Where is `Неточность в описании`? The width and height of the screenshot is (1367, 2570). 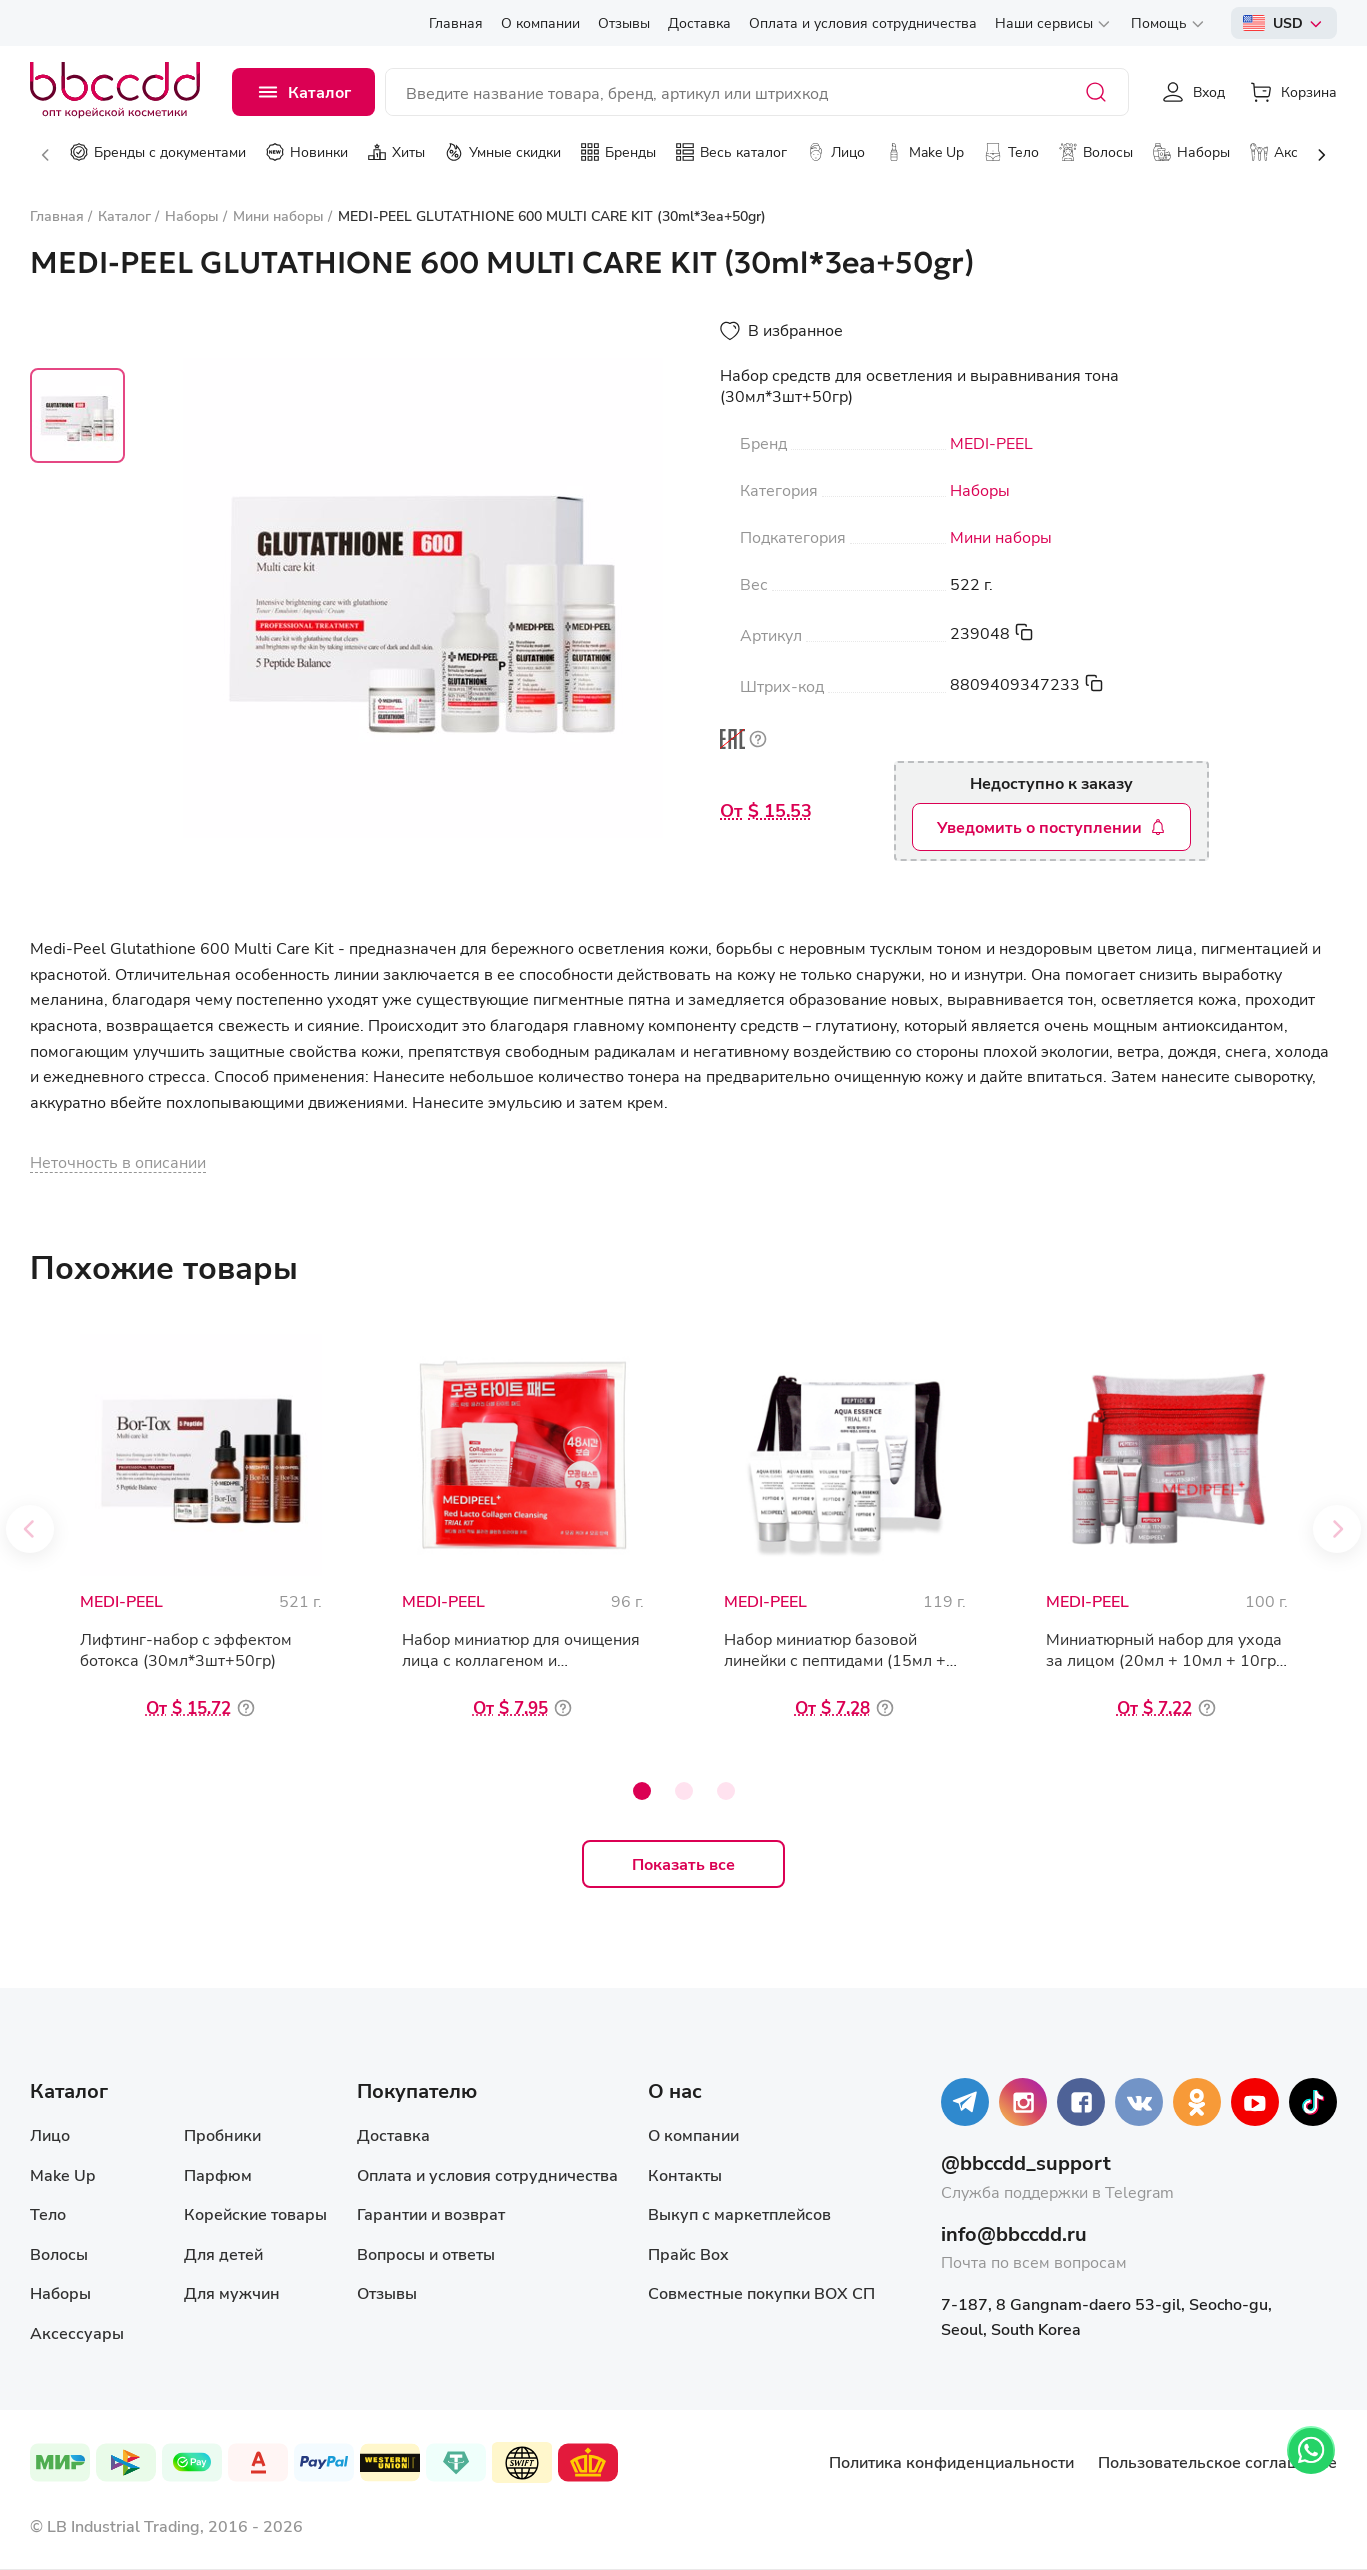
Неточность в описании is located at coordinates (118, 1161).